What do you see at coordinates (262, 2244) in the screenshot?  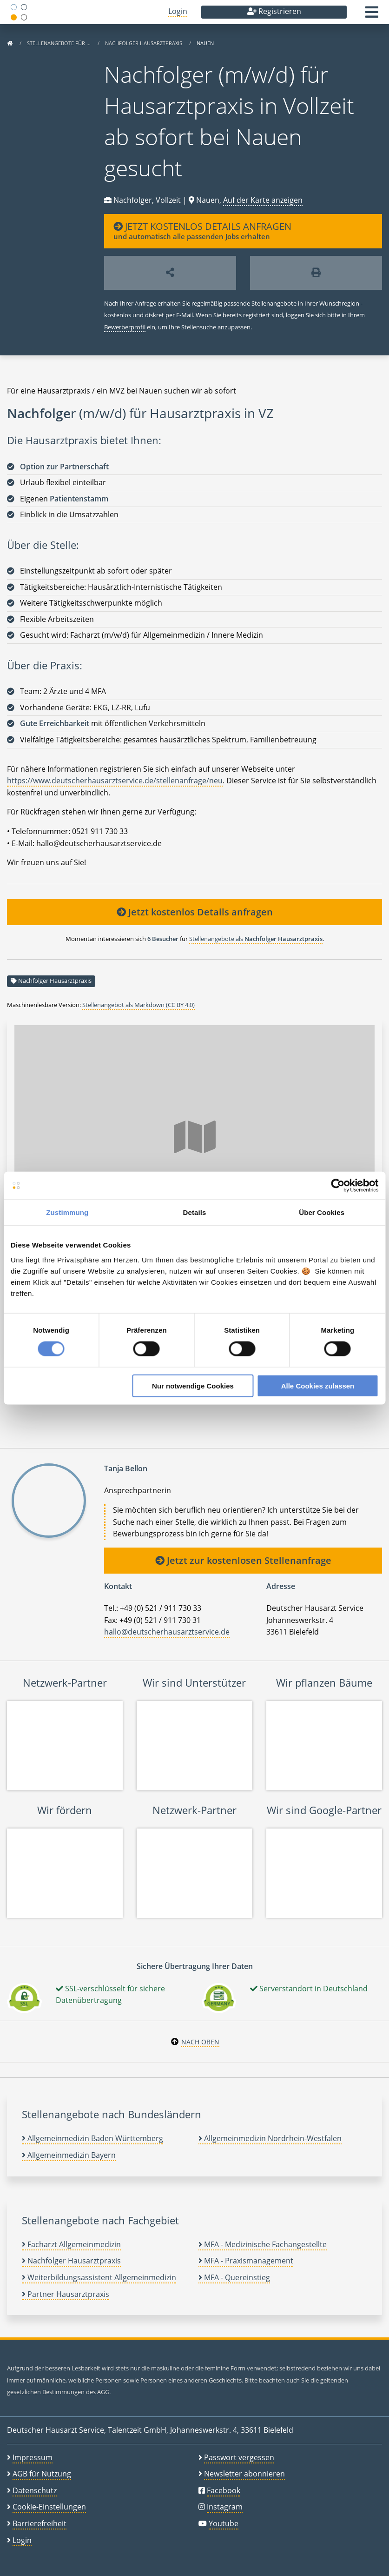 I see `MFA - Medizinische Fachangestellte` at bounding box center [262, 2244].